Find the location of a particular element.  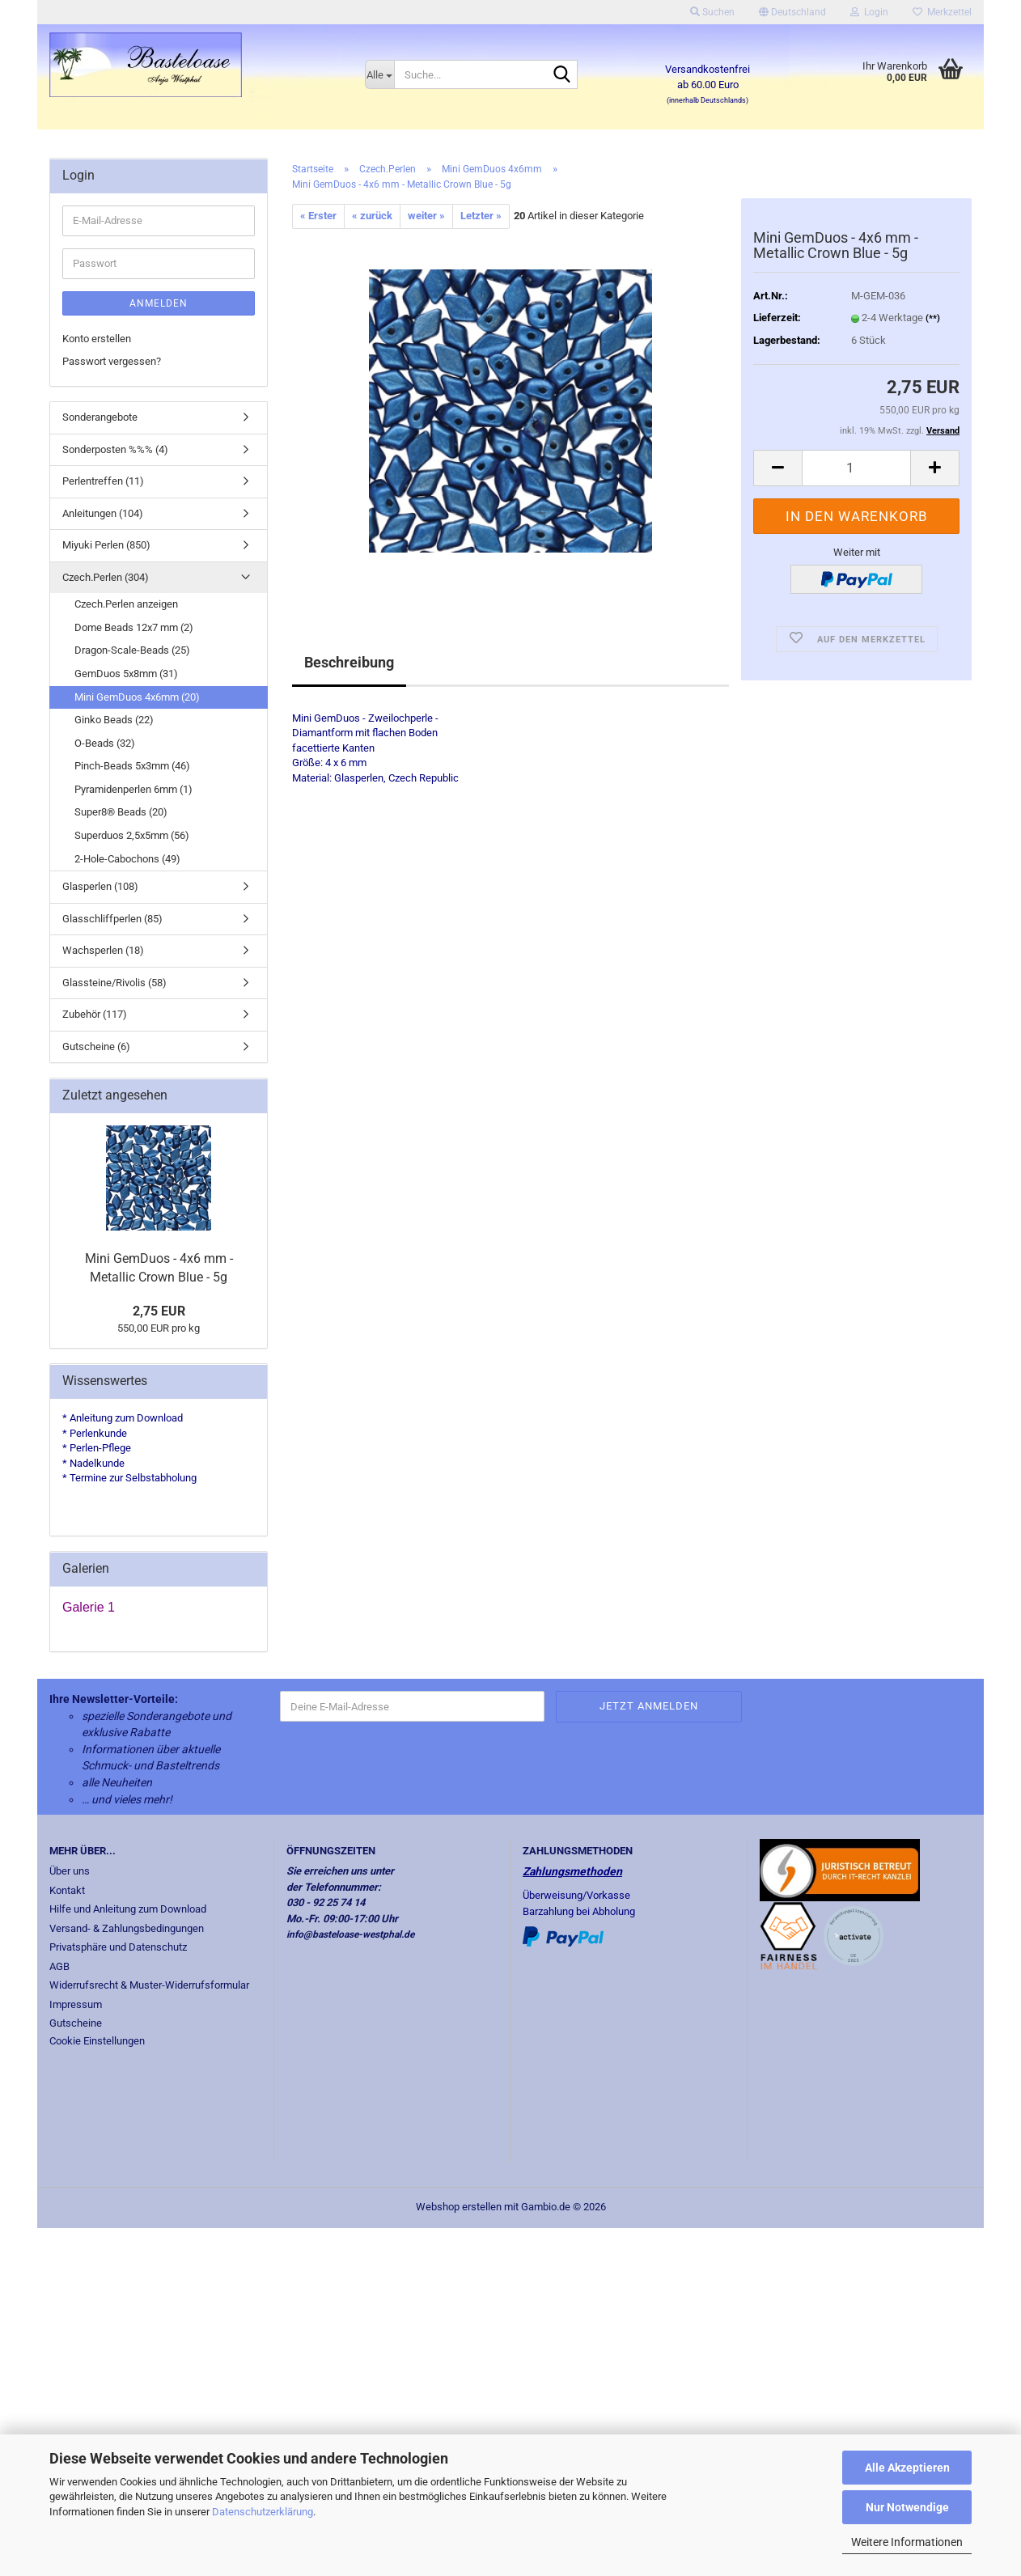

[Anzahl] is located at coordinates (856, 468).